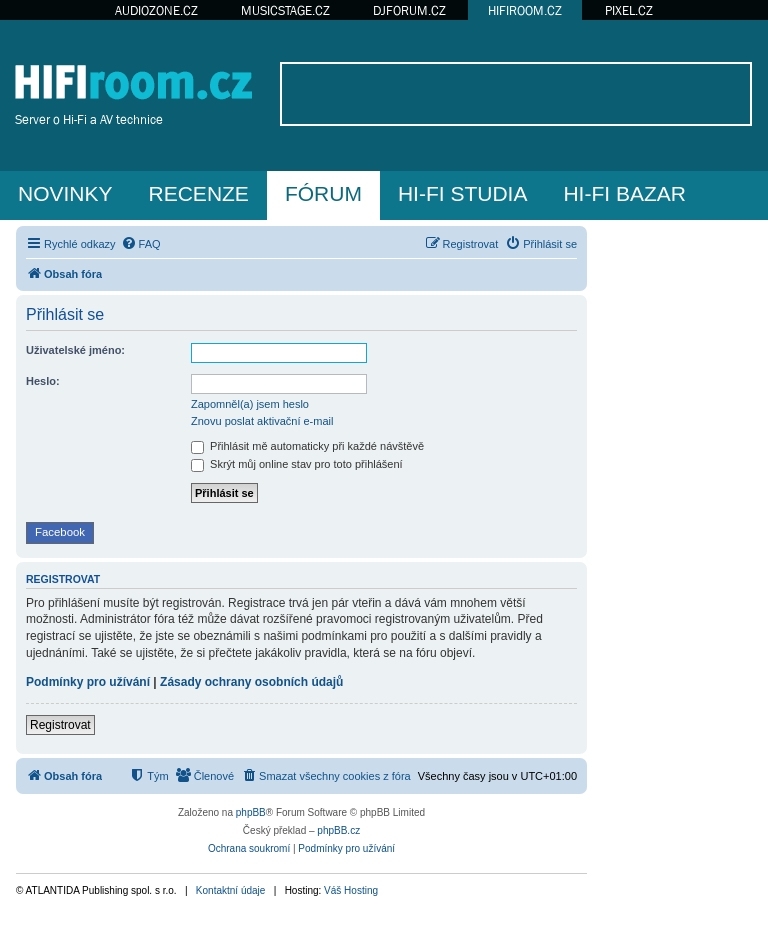 The height and width of the screenshot is (938, 768). I want to click on Přihlásit mě automaticky při každé návštěvě, so click(307, 446).